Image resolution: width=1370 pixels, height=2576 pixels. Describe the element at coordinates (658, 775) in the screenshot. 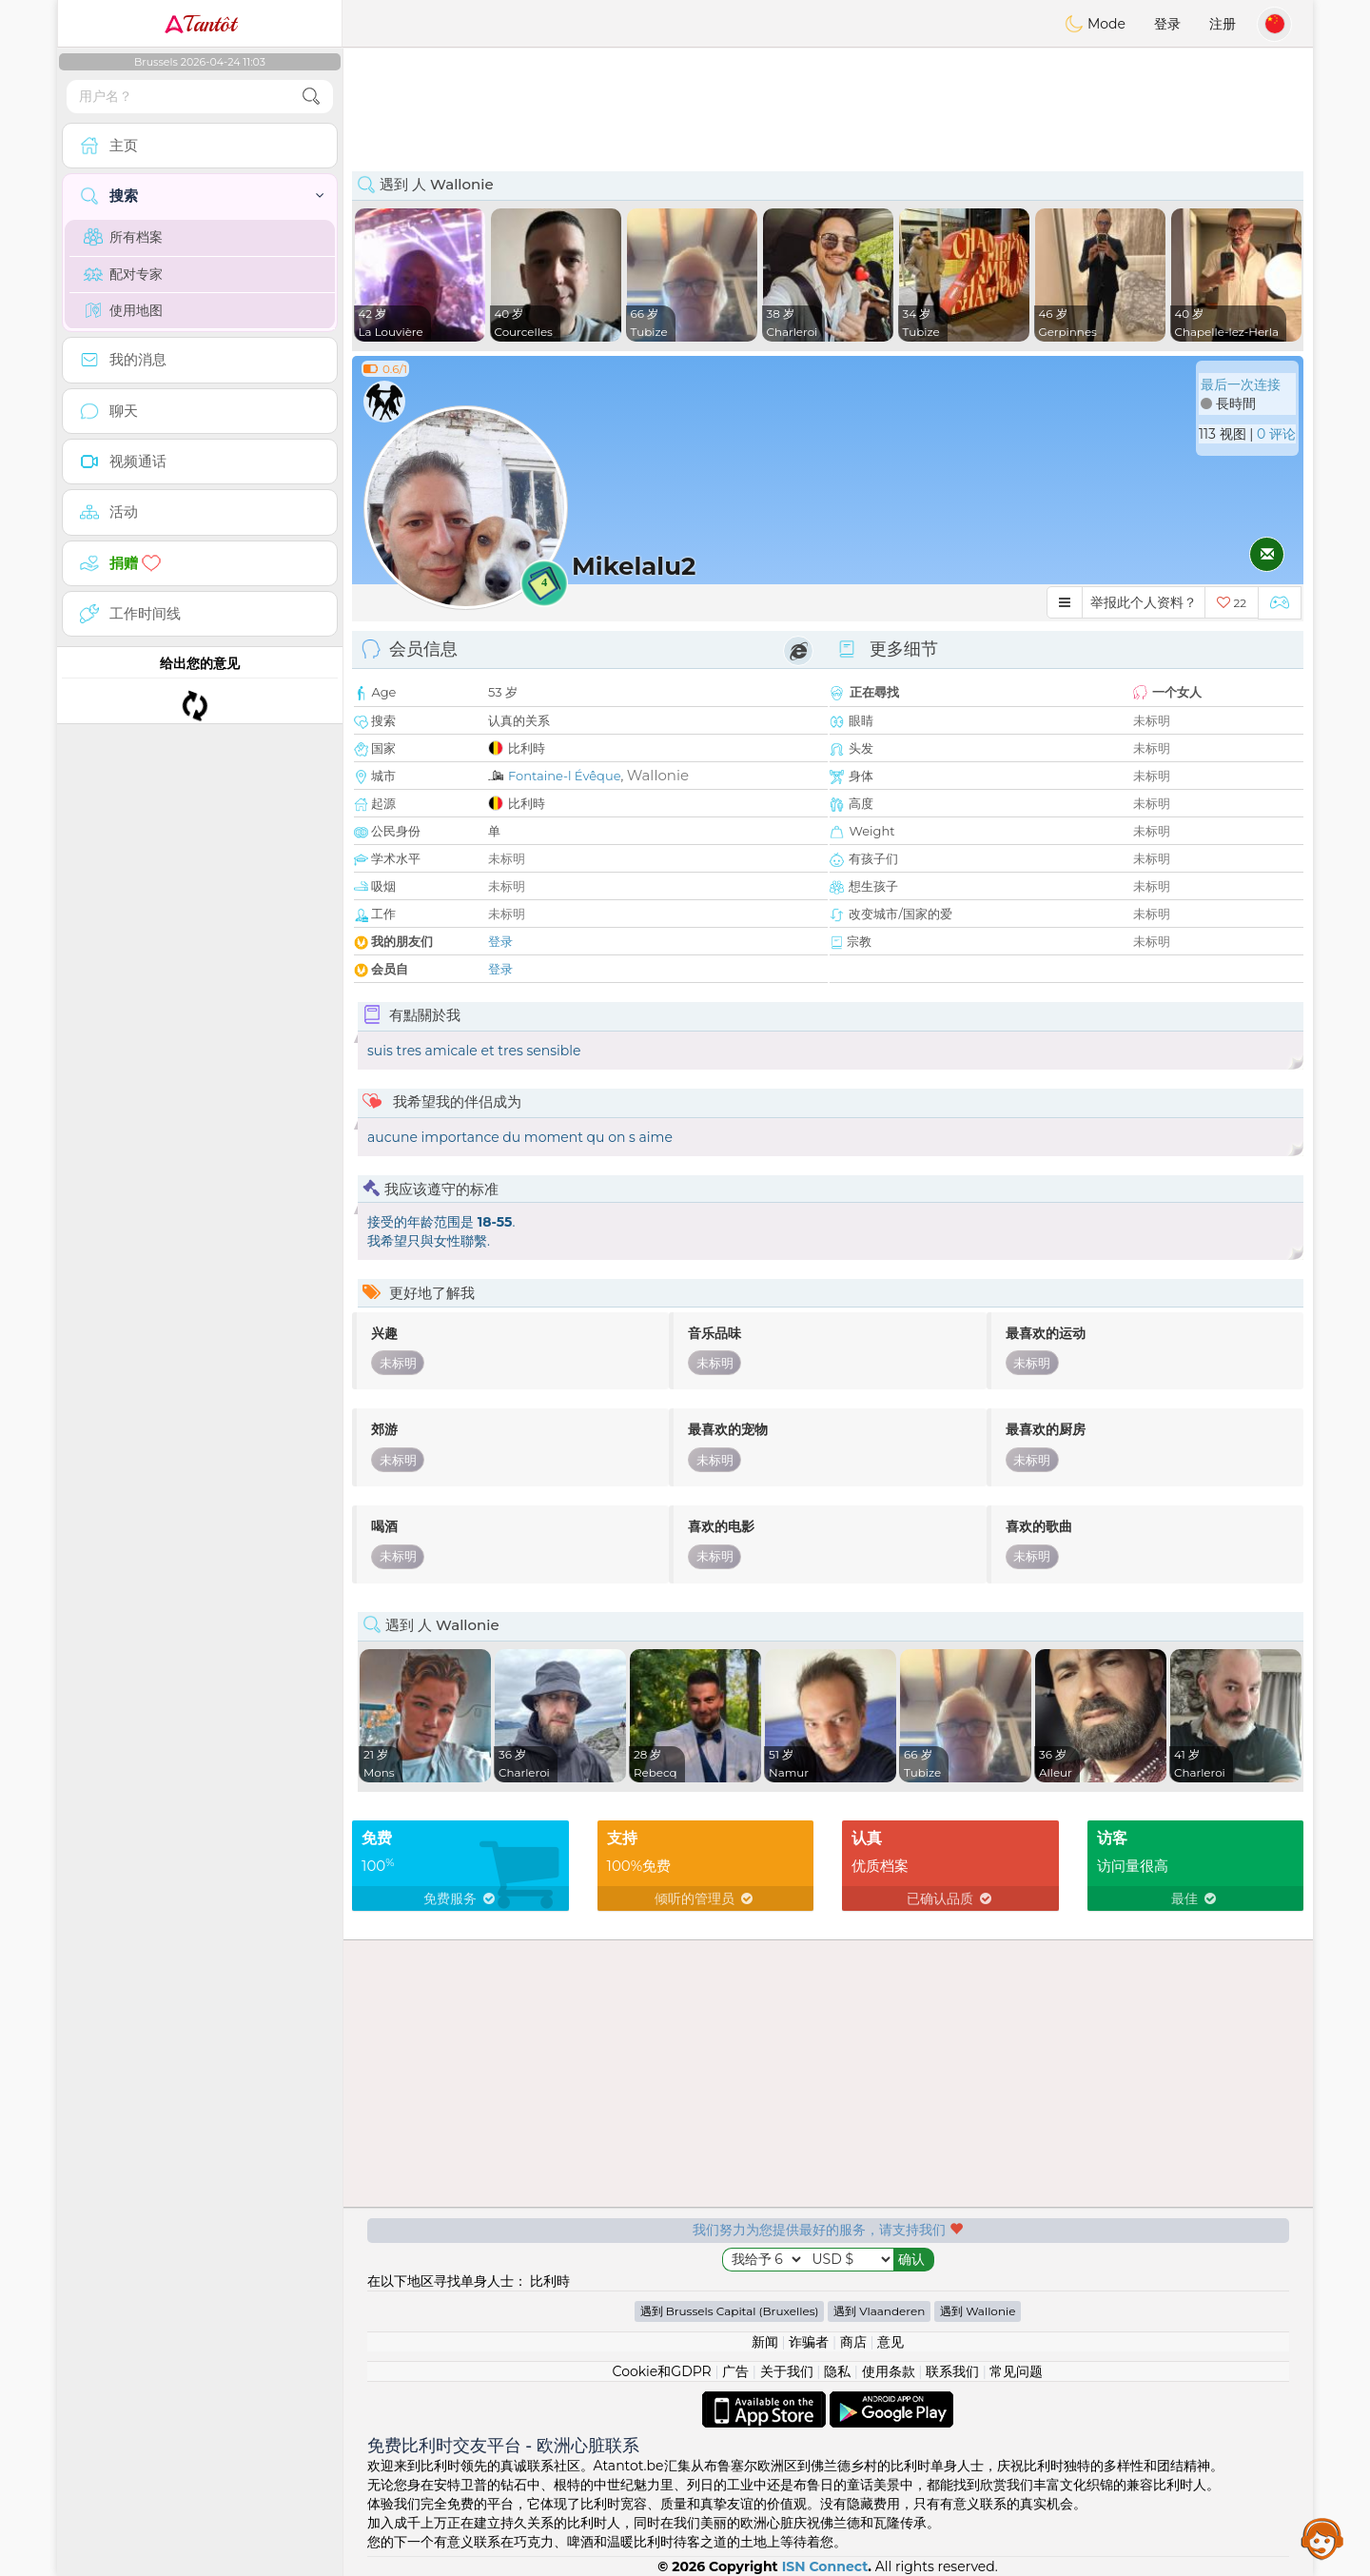

I see `Wallonie` at that location.